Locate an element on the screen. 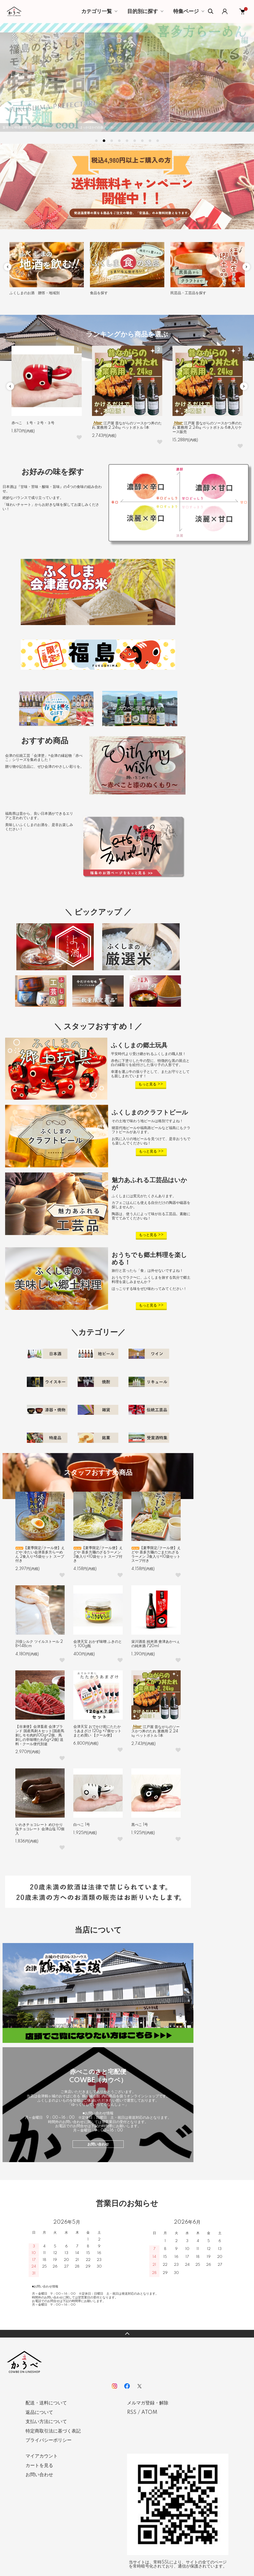 Image resolution: width=254 pixels, height=2576 pixels. TOPへ戻る is located at coordinates (127, 2334).